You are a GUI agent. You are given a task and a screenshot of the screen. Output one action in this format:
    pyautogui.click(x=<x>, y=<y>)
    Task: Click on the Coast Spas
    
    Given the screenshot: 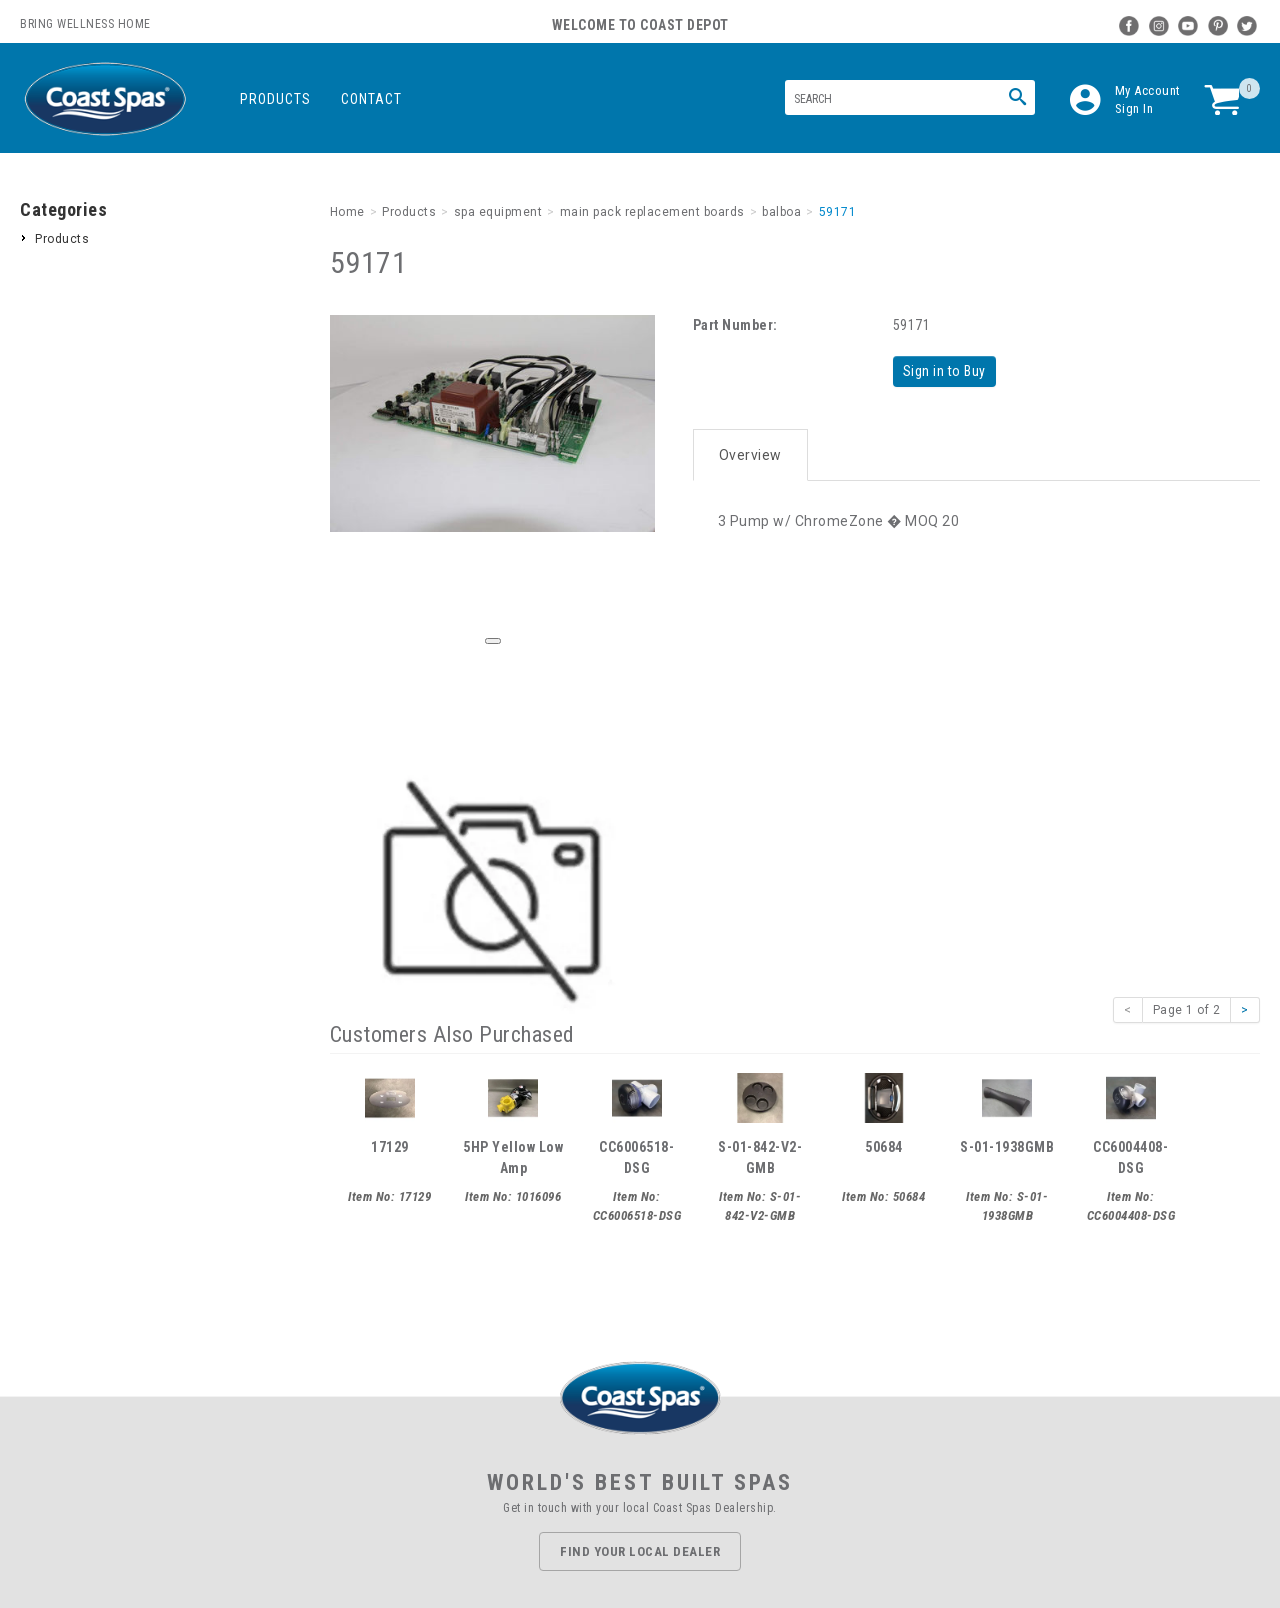 What is the action you would take?
    pyautogui.click(x=105, y=99)
    